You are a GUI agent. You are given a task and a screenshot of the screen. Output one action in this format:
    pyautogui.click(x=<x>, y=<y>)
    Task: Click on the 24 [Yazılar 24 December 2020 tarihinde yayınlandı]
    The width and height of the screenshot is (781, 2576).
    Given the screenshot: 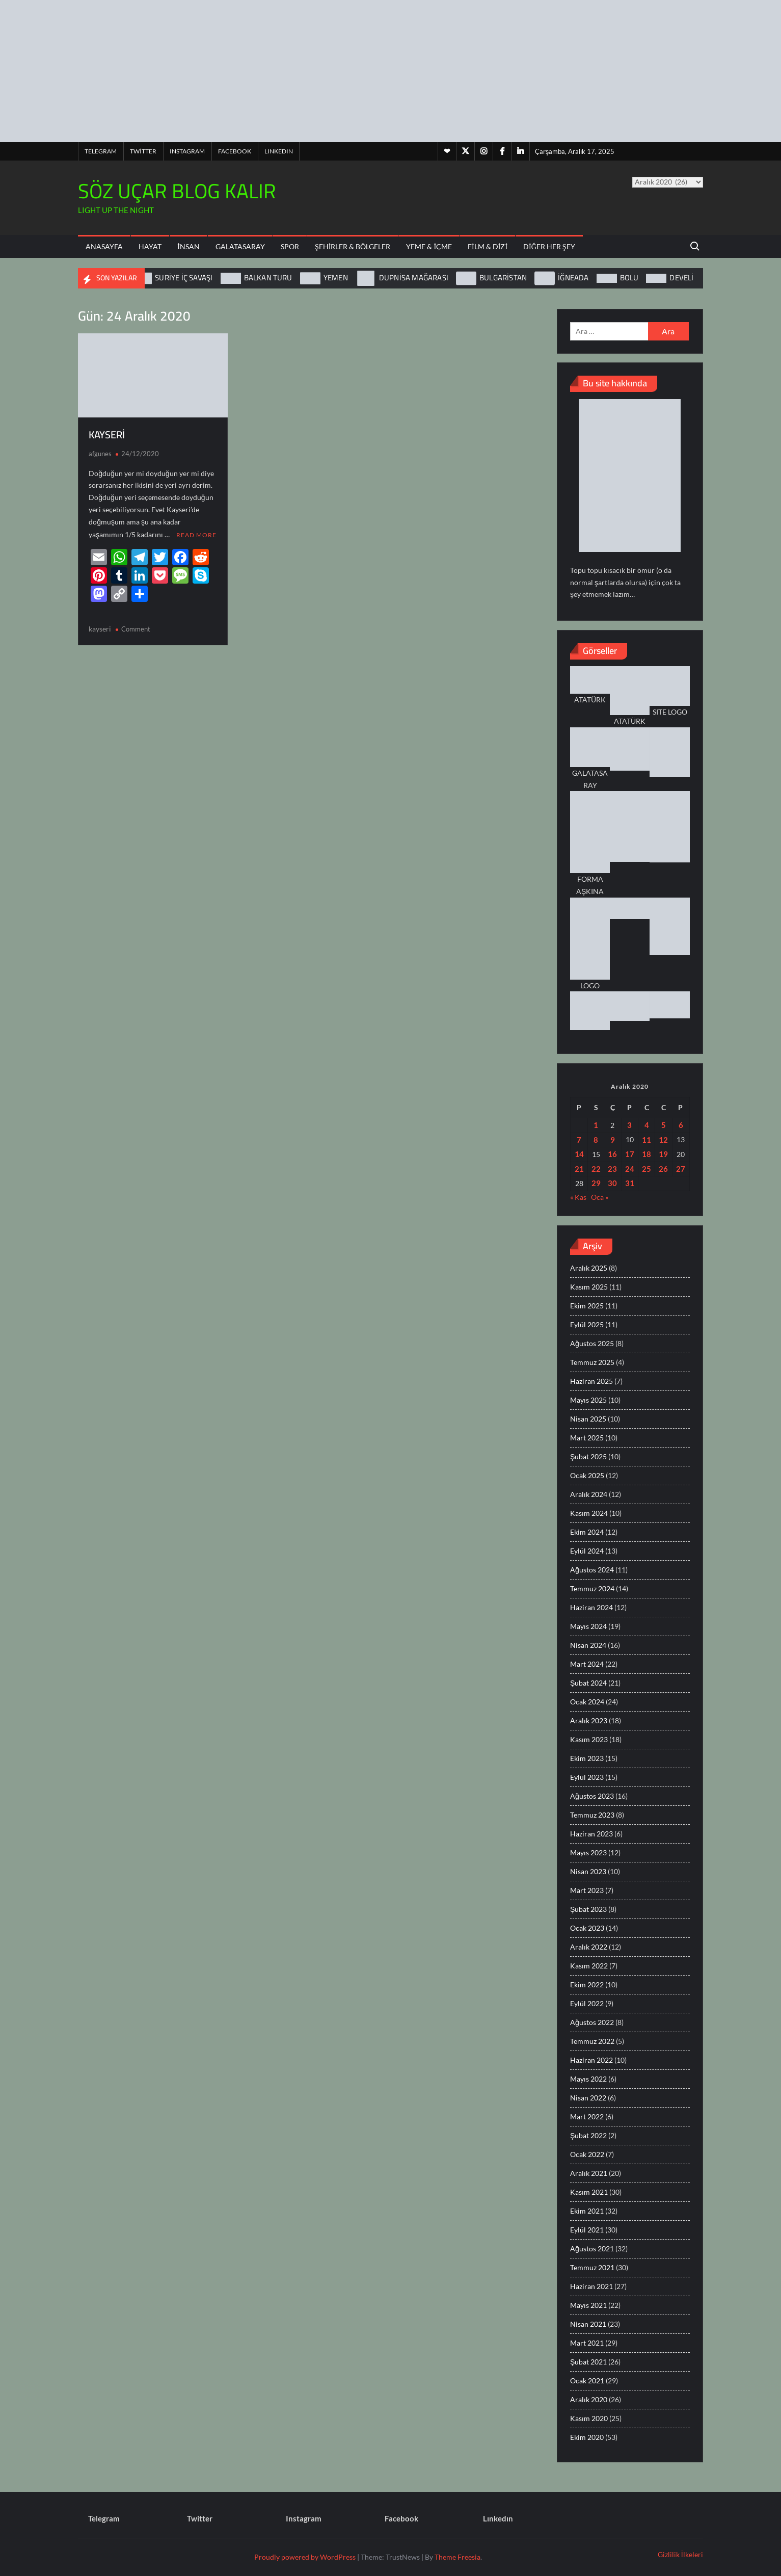 What is the action you would take?
    pyautogui.click(x=629, y=1168)
    